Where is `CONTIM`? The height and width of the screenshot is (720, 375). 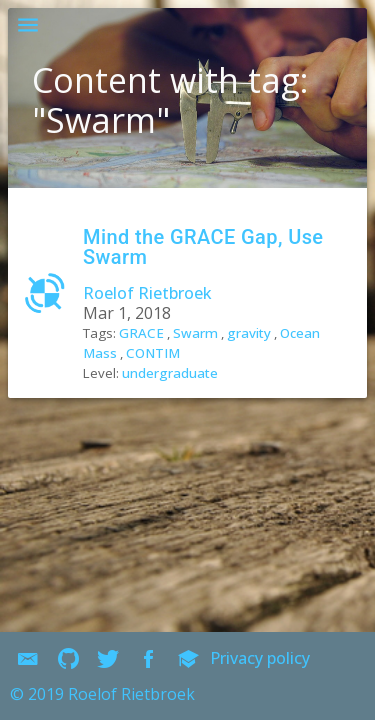
CONTIM is located at coordinates (153, 403).